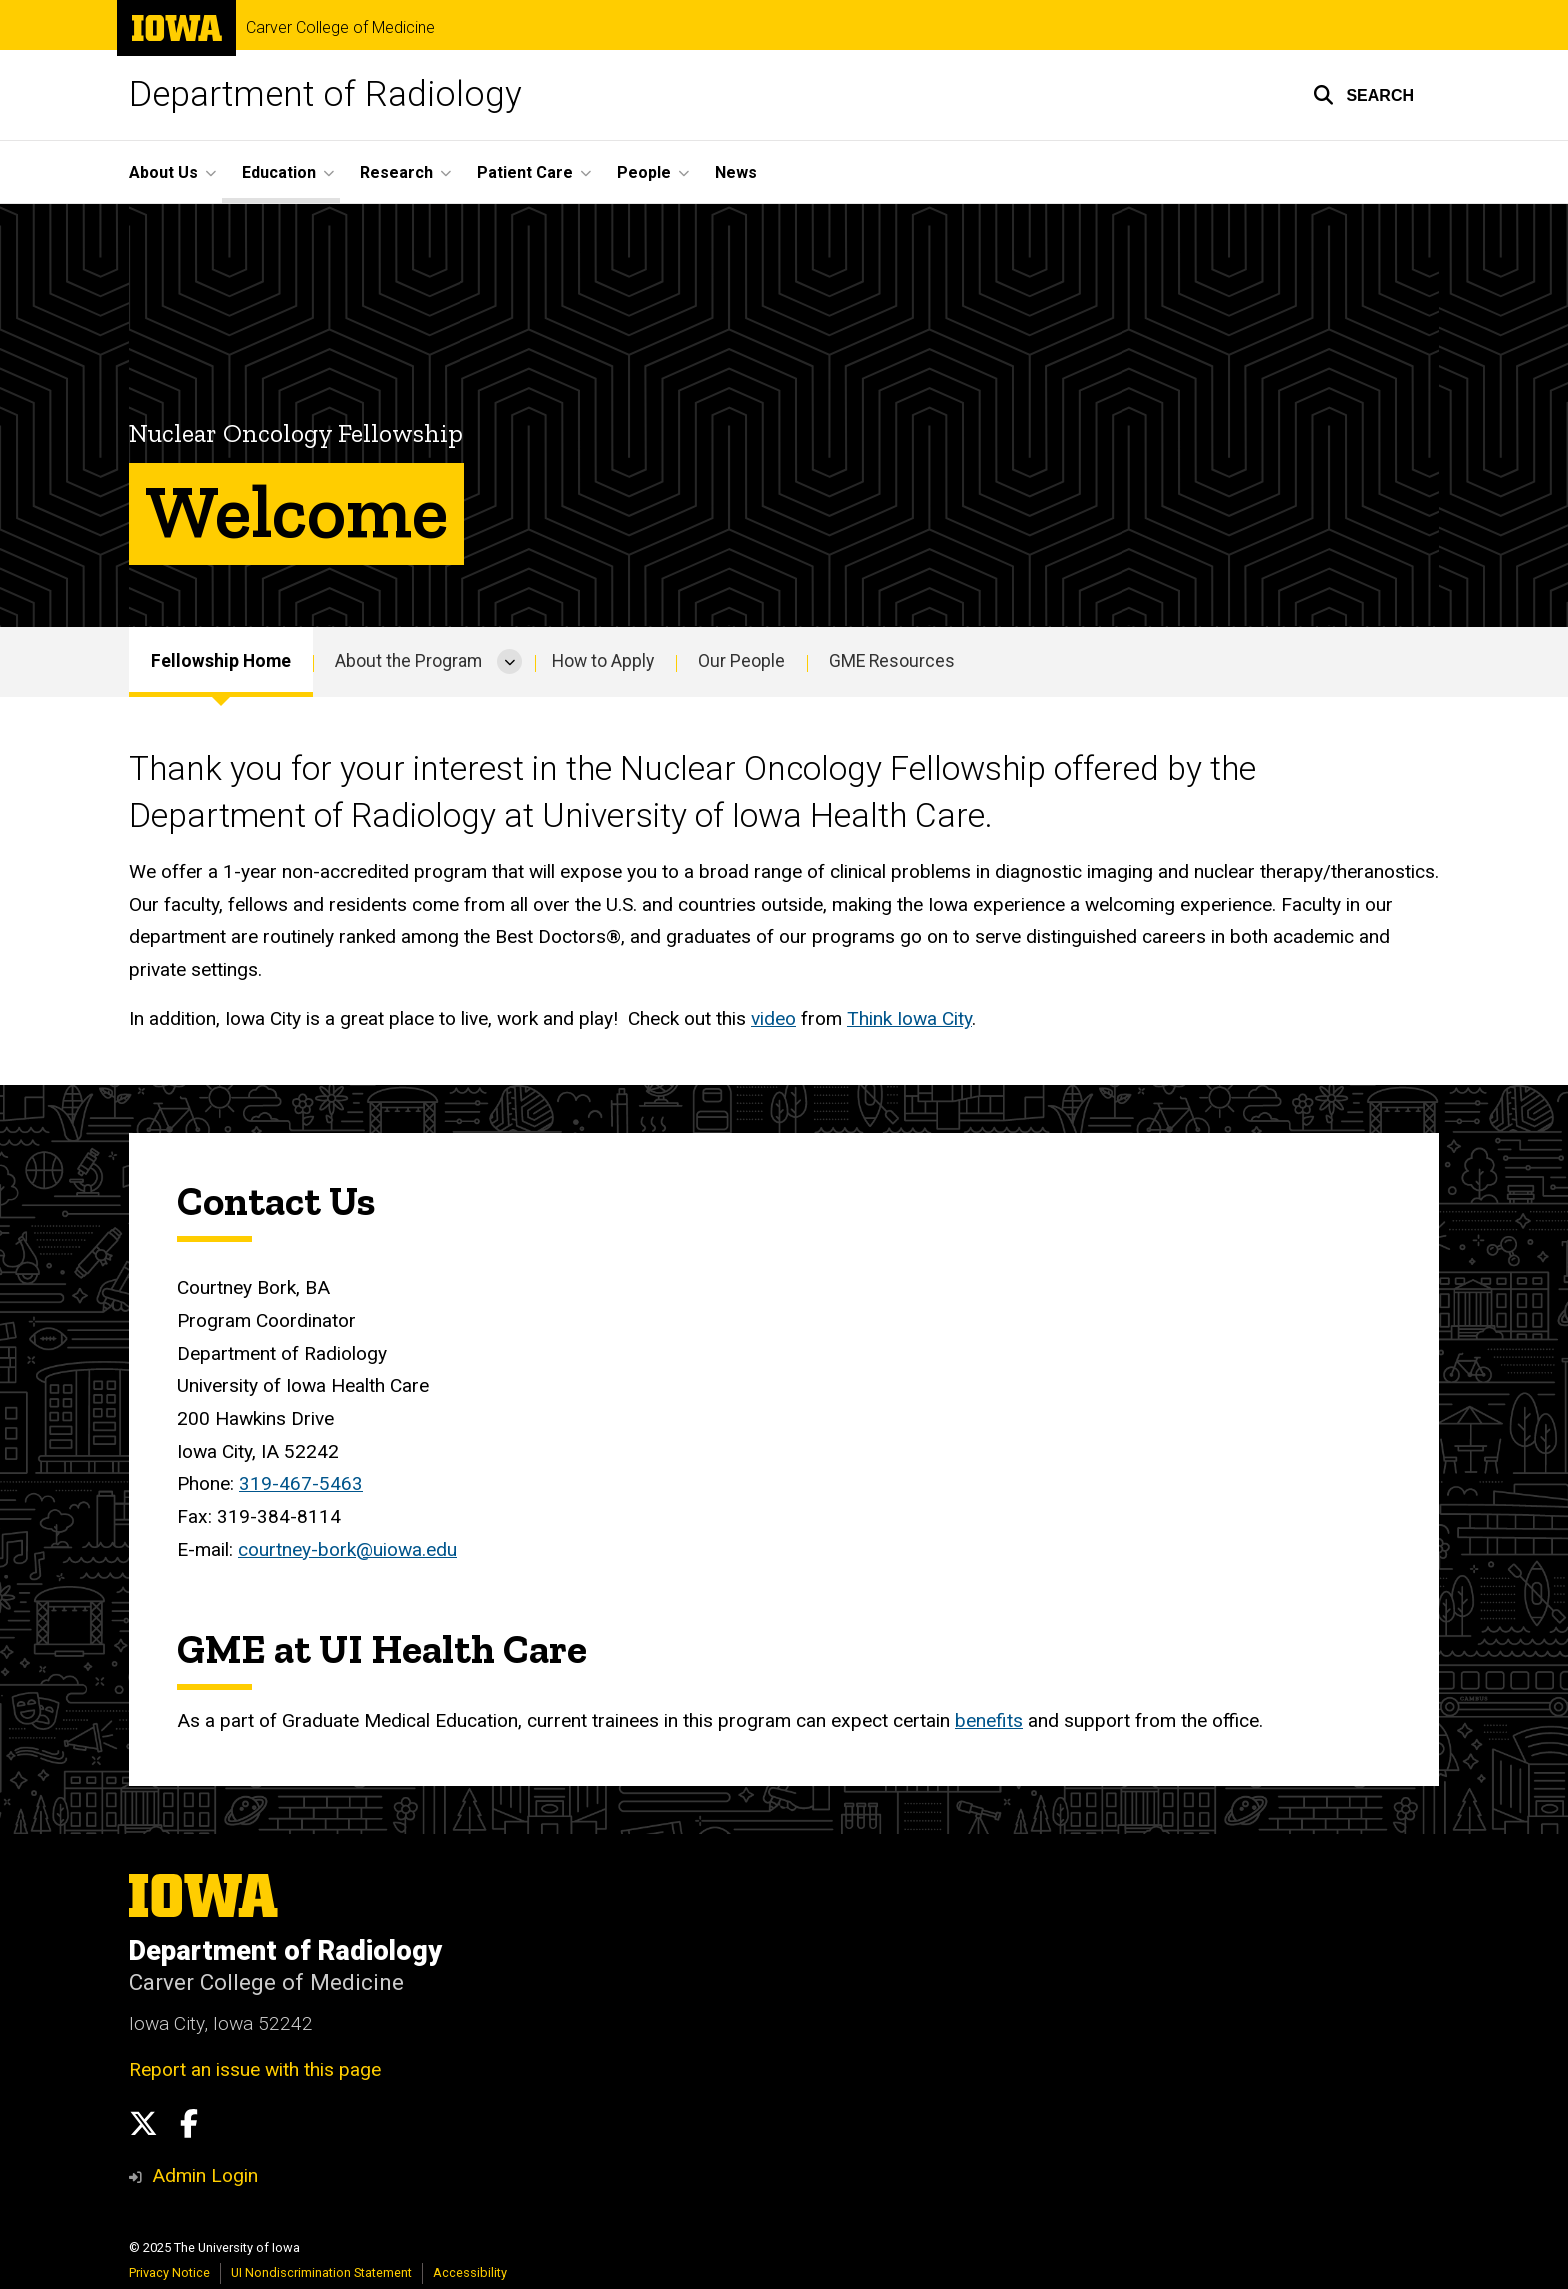 The image size is (1568, 2289). Describe the element at coordinates (525, 172) in the screenshot. I see `Patient Care [menuitem]` at that location.